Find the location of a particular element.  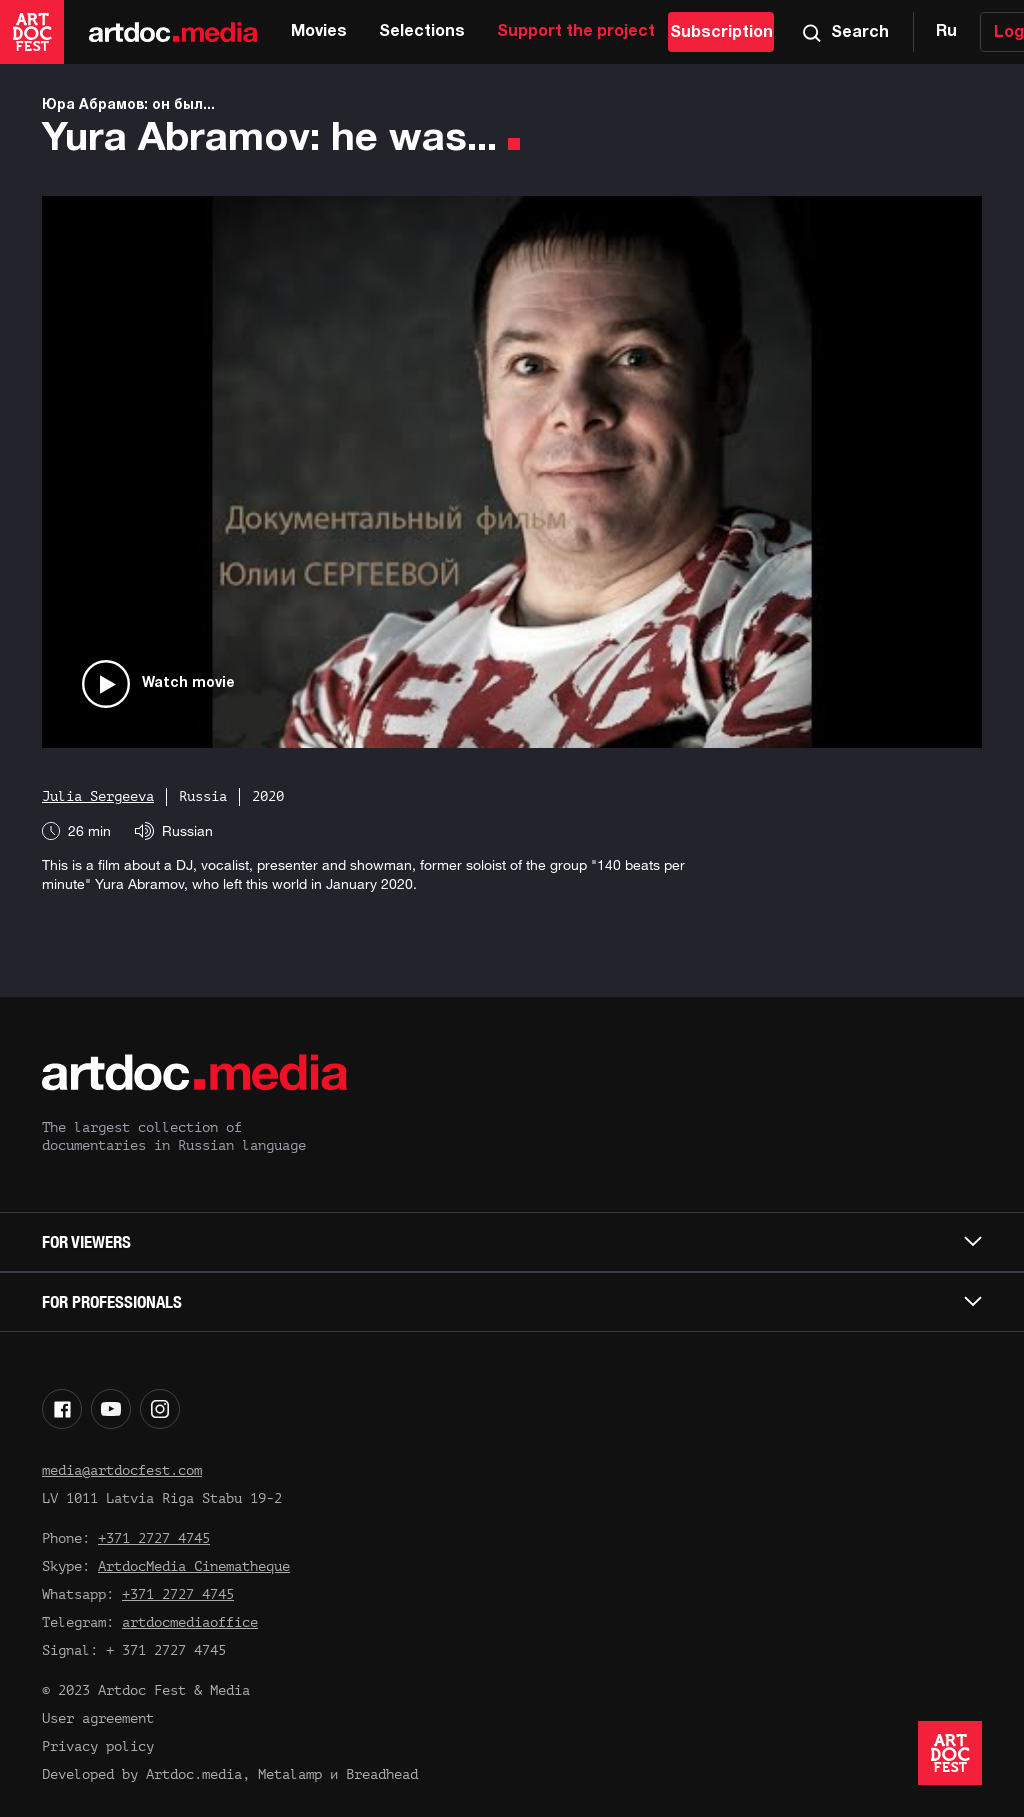

Subscription is located at coordinates (721, 33).